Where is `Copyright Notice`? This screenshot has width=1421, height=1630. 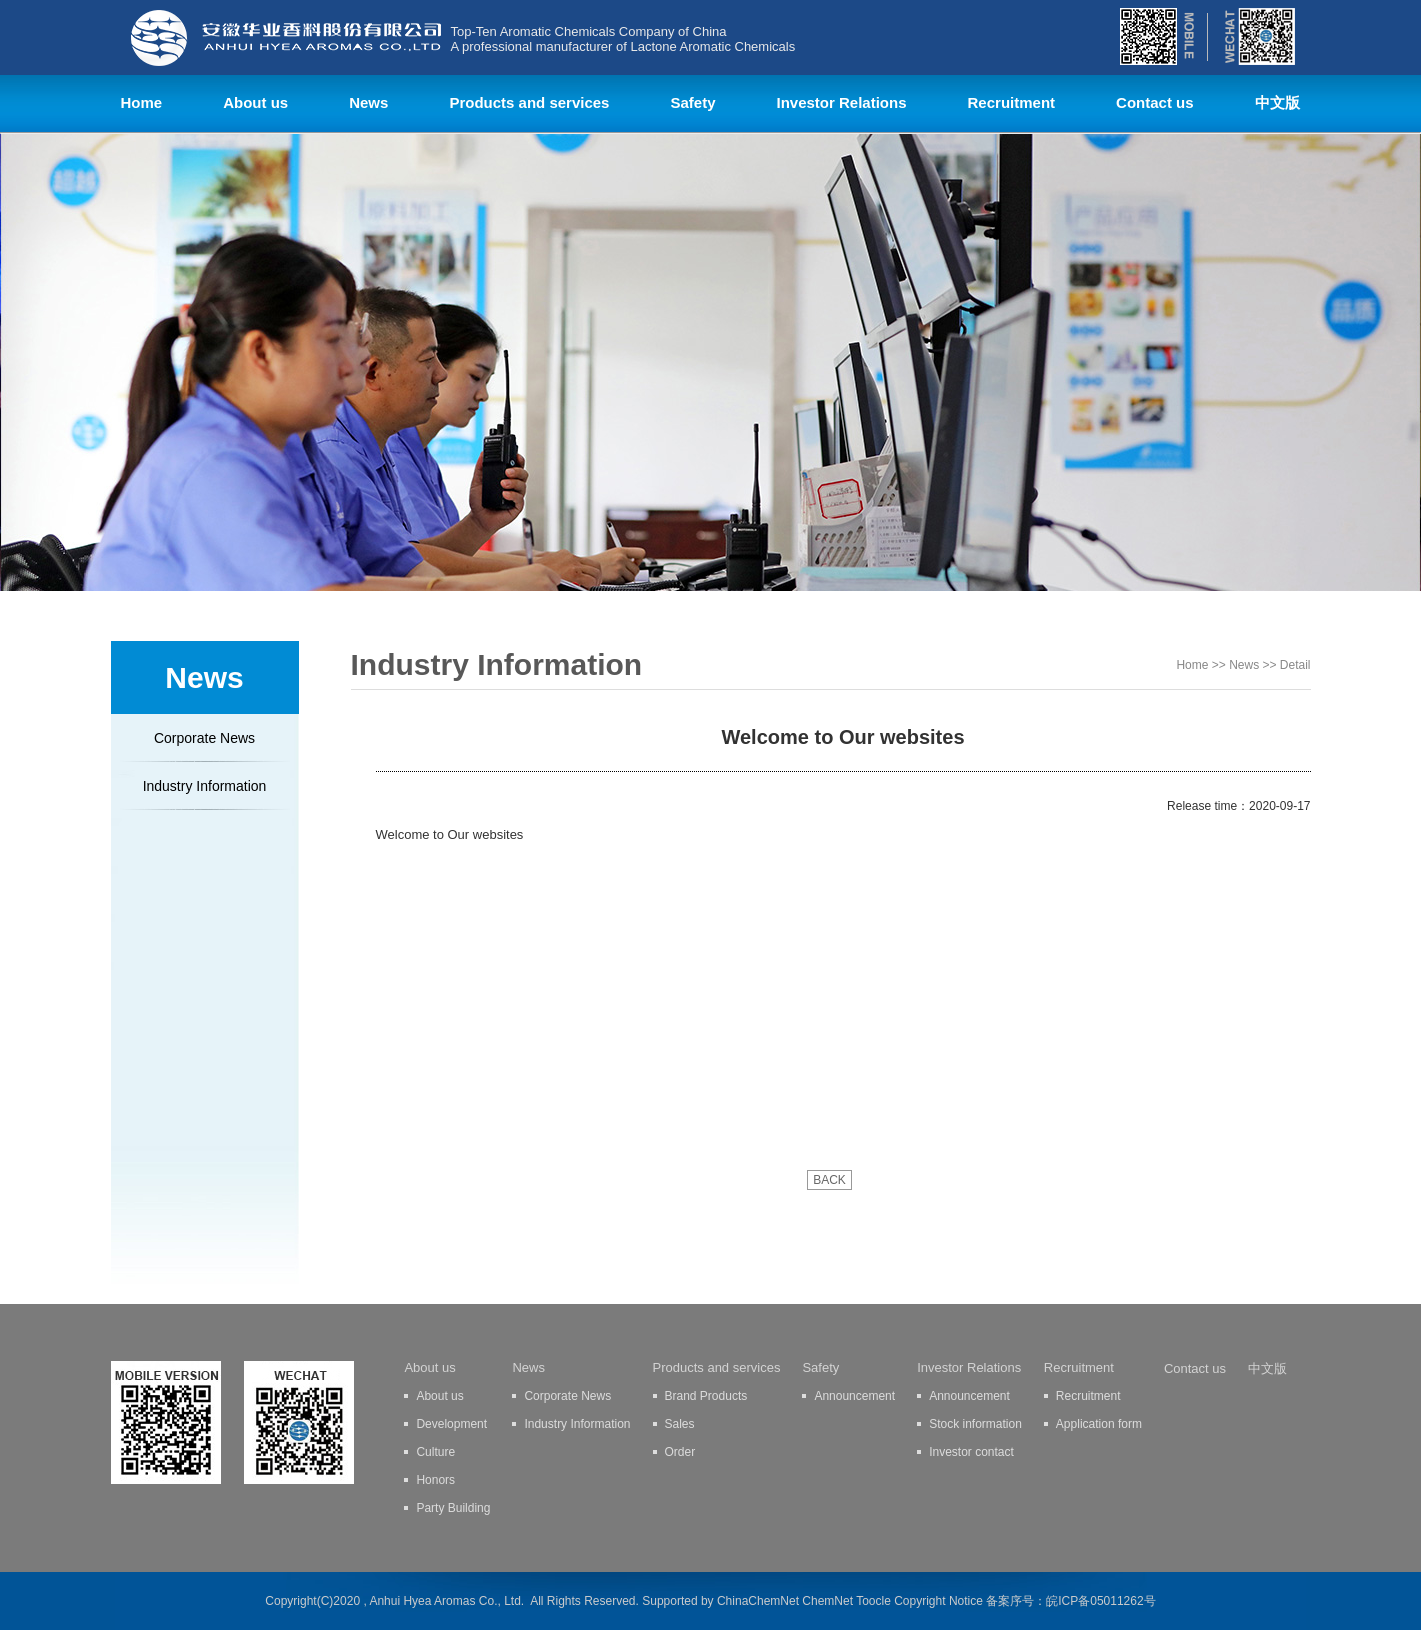 Copyright Notice is located at coordinates (938, 1601).